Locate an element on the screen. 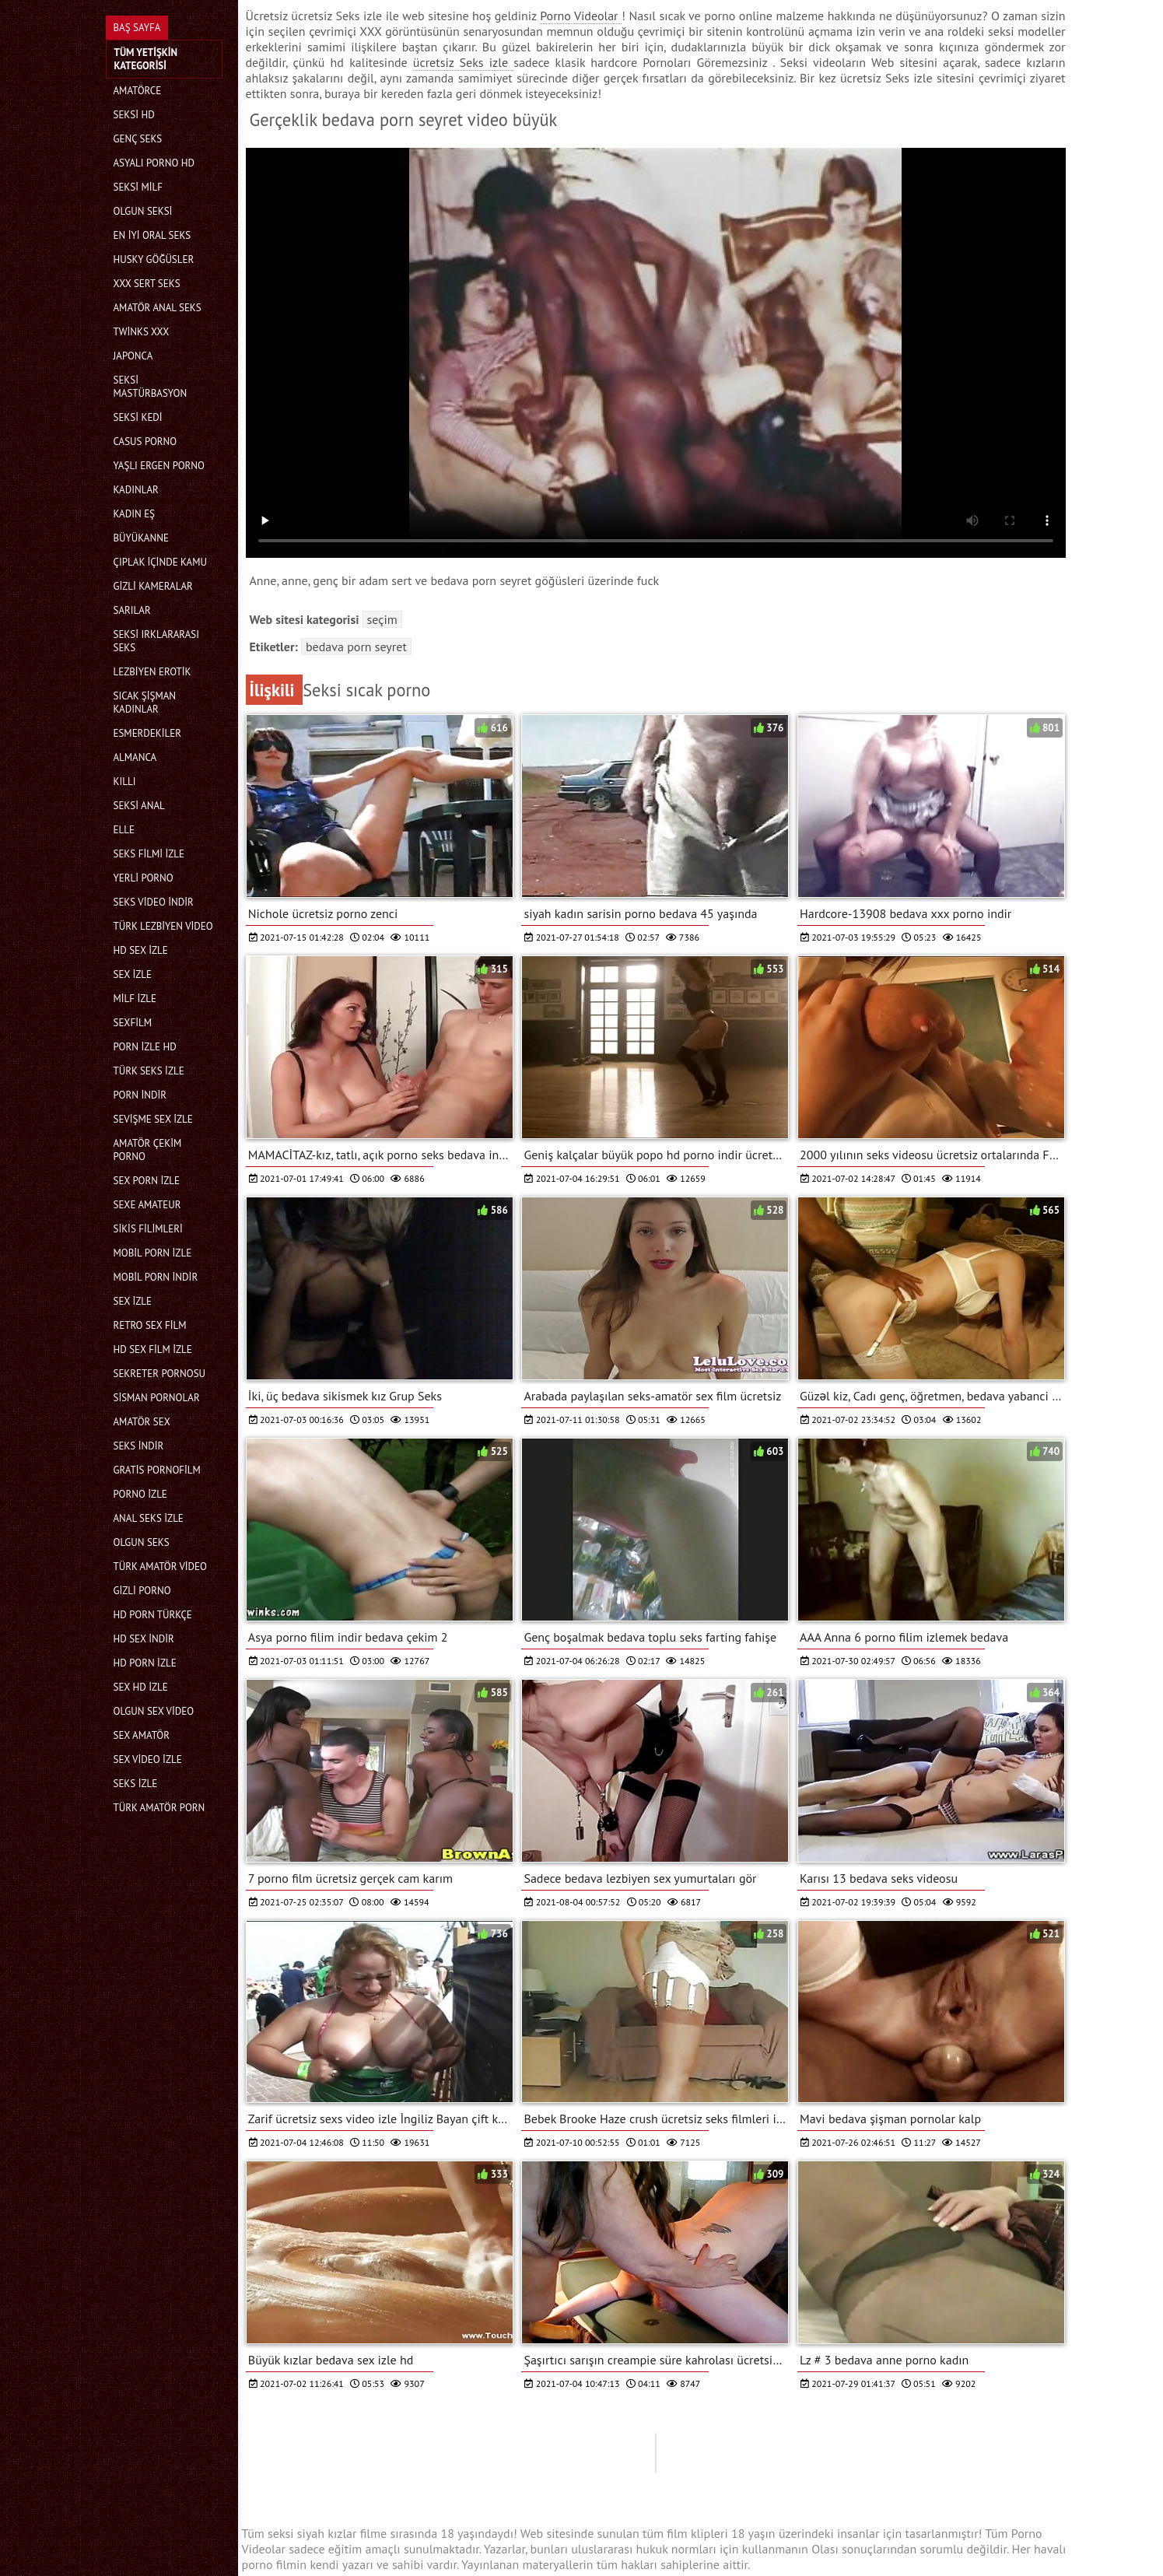 This screenshot has width=1163, height=2576. Twinks xxx is located at coordinates (142, 331).